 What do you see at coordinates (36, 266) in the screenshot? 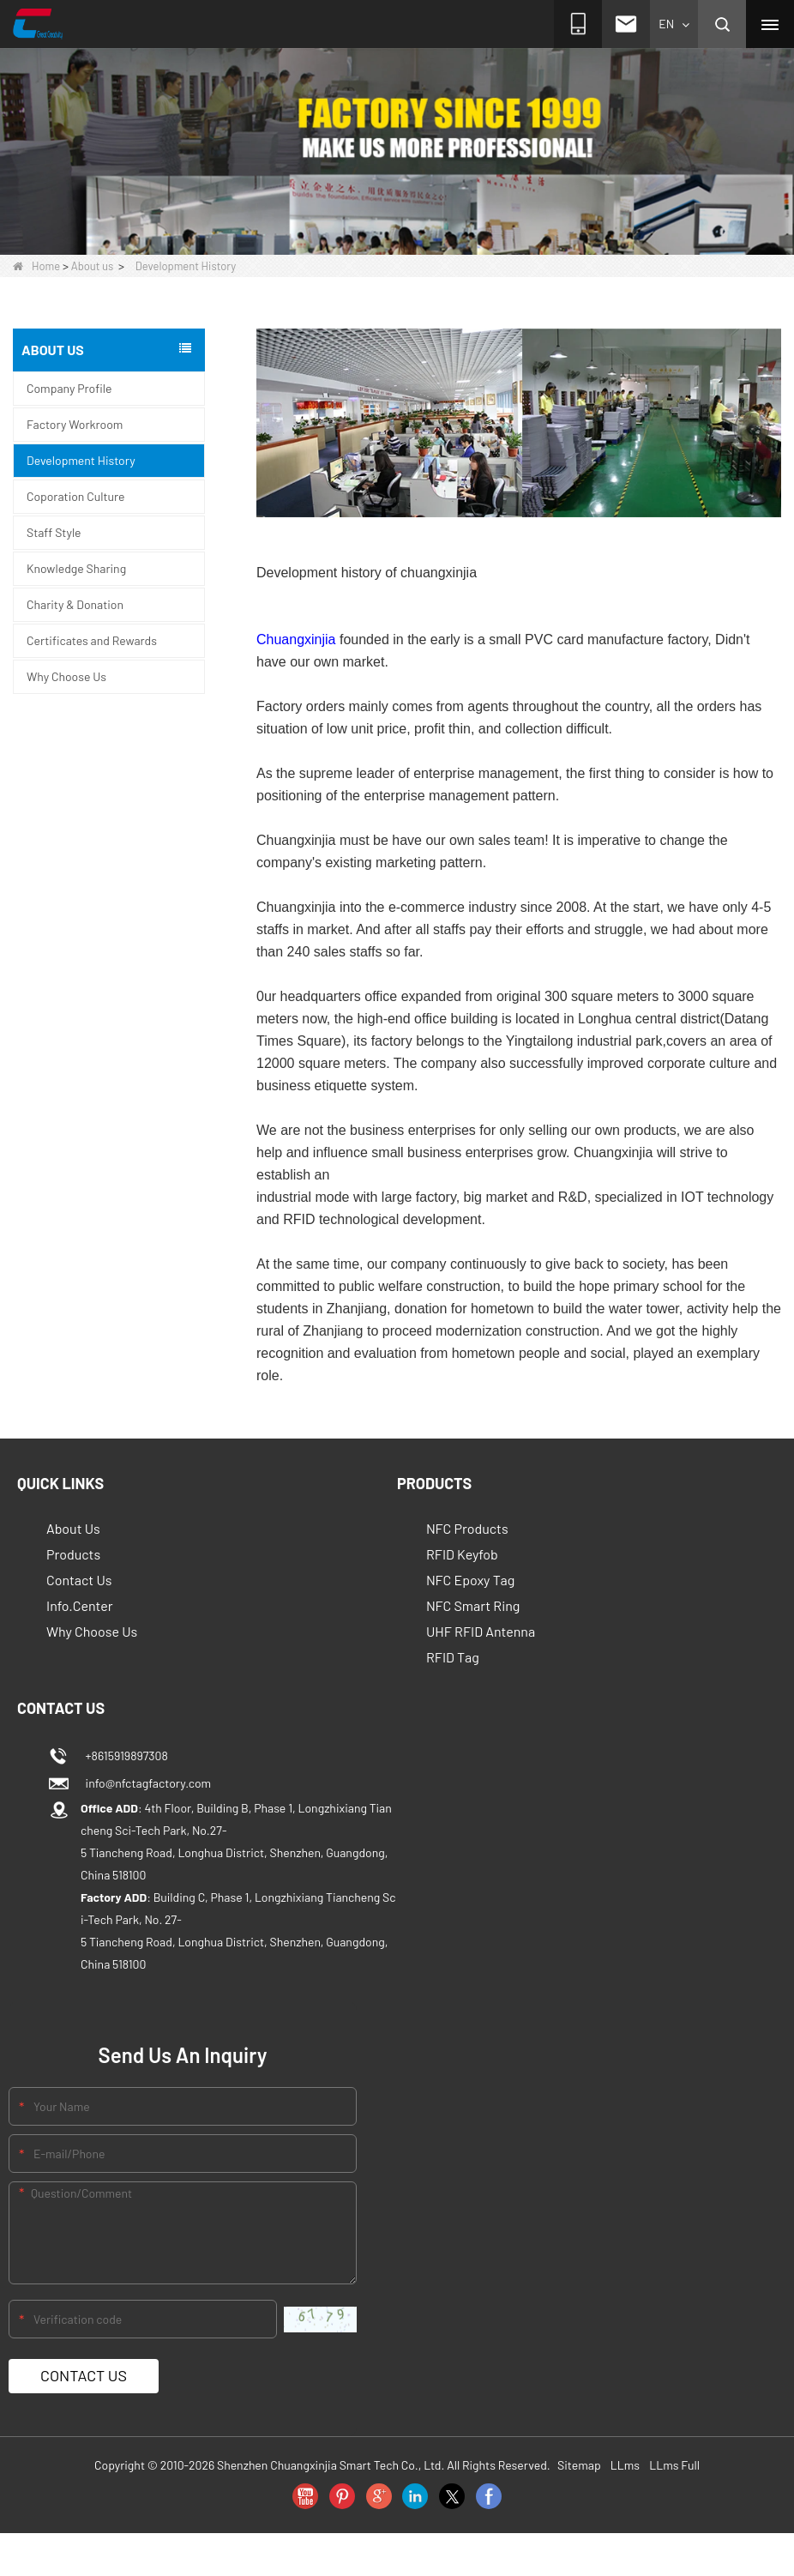
I see `Home` at bounding box center [36, 266].